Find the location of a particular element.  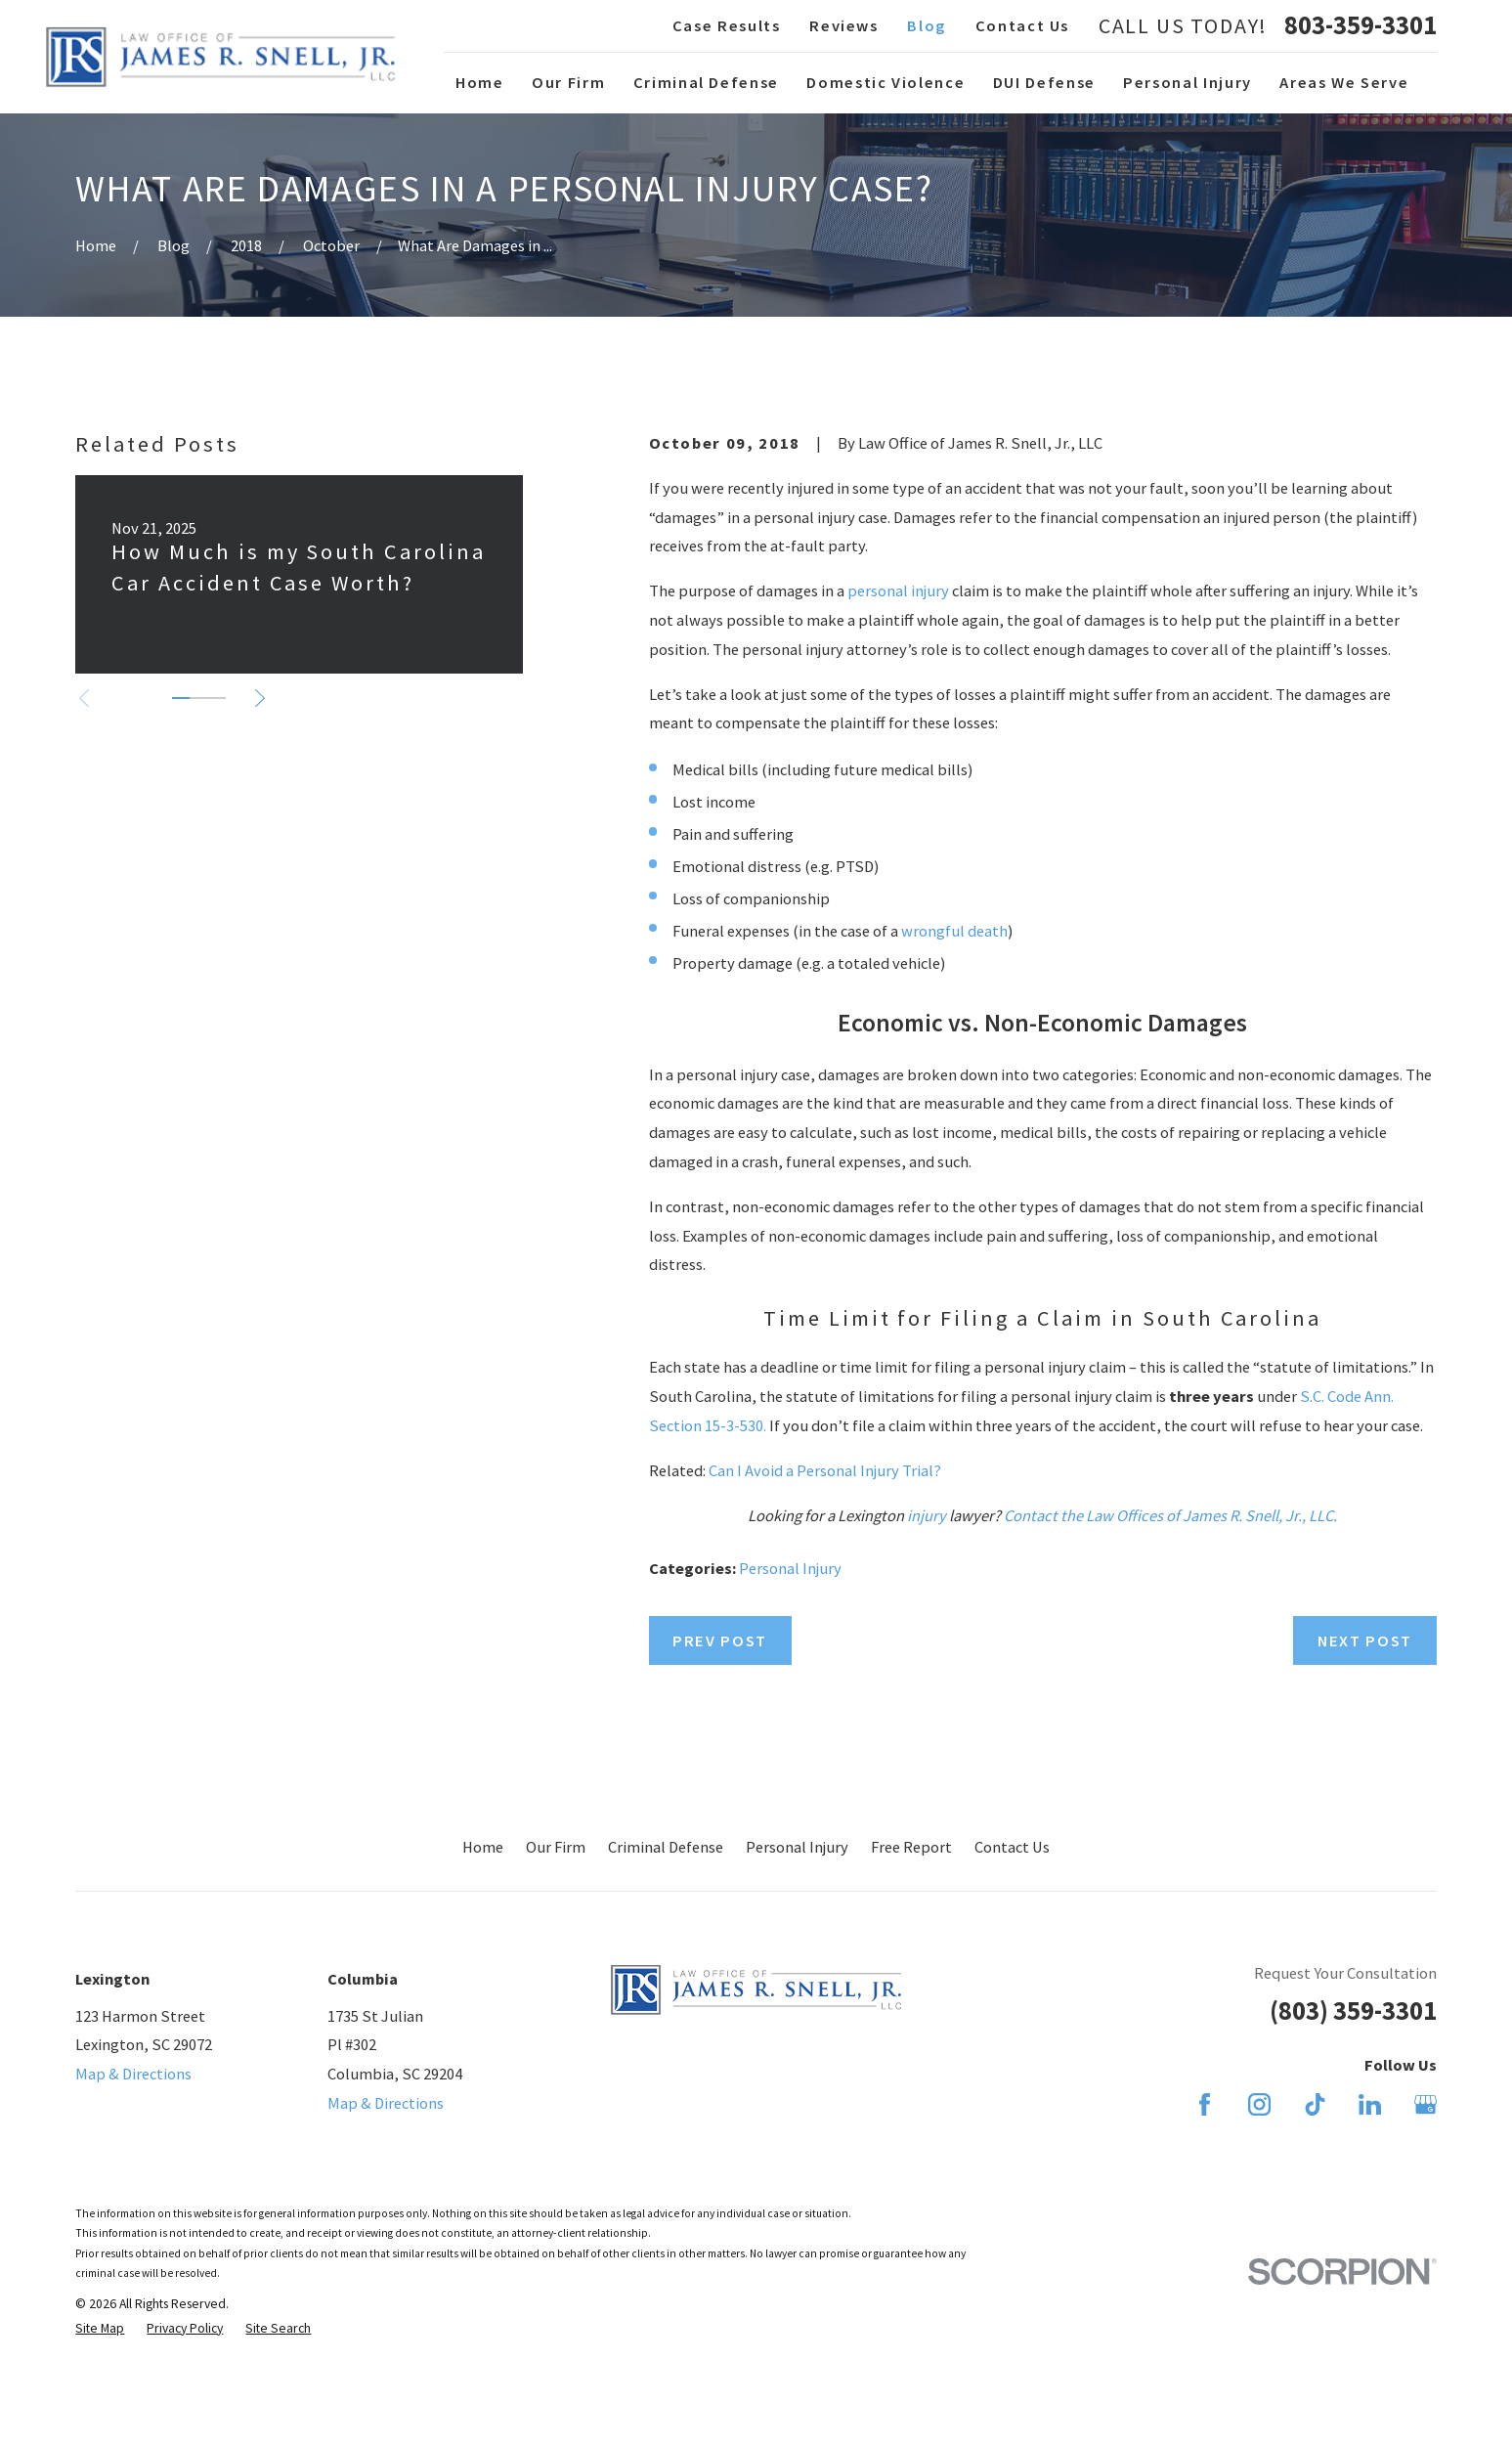

Domestic Violence [menuitem] is located at coordinates (885, 82).